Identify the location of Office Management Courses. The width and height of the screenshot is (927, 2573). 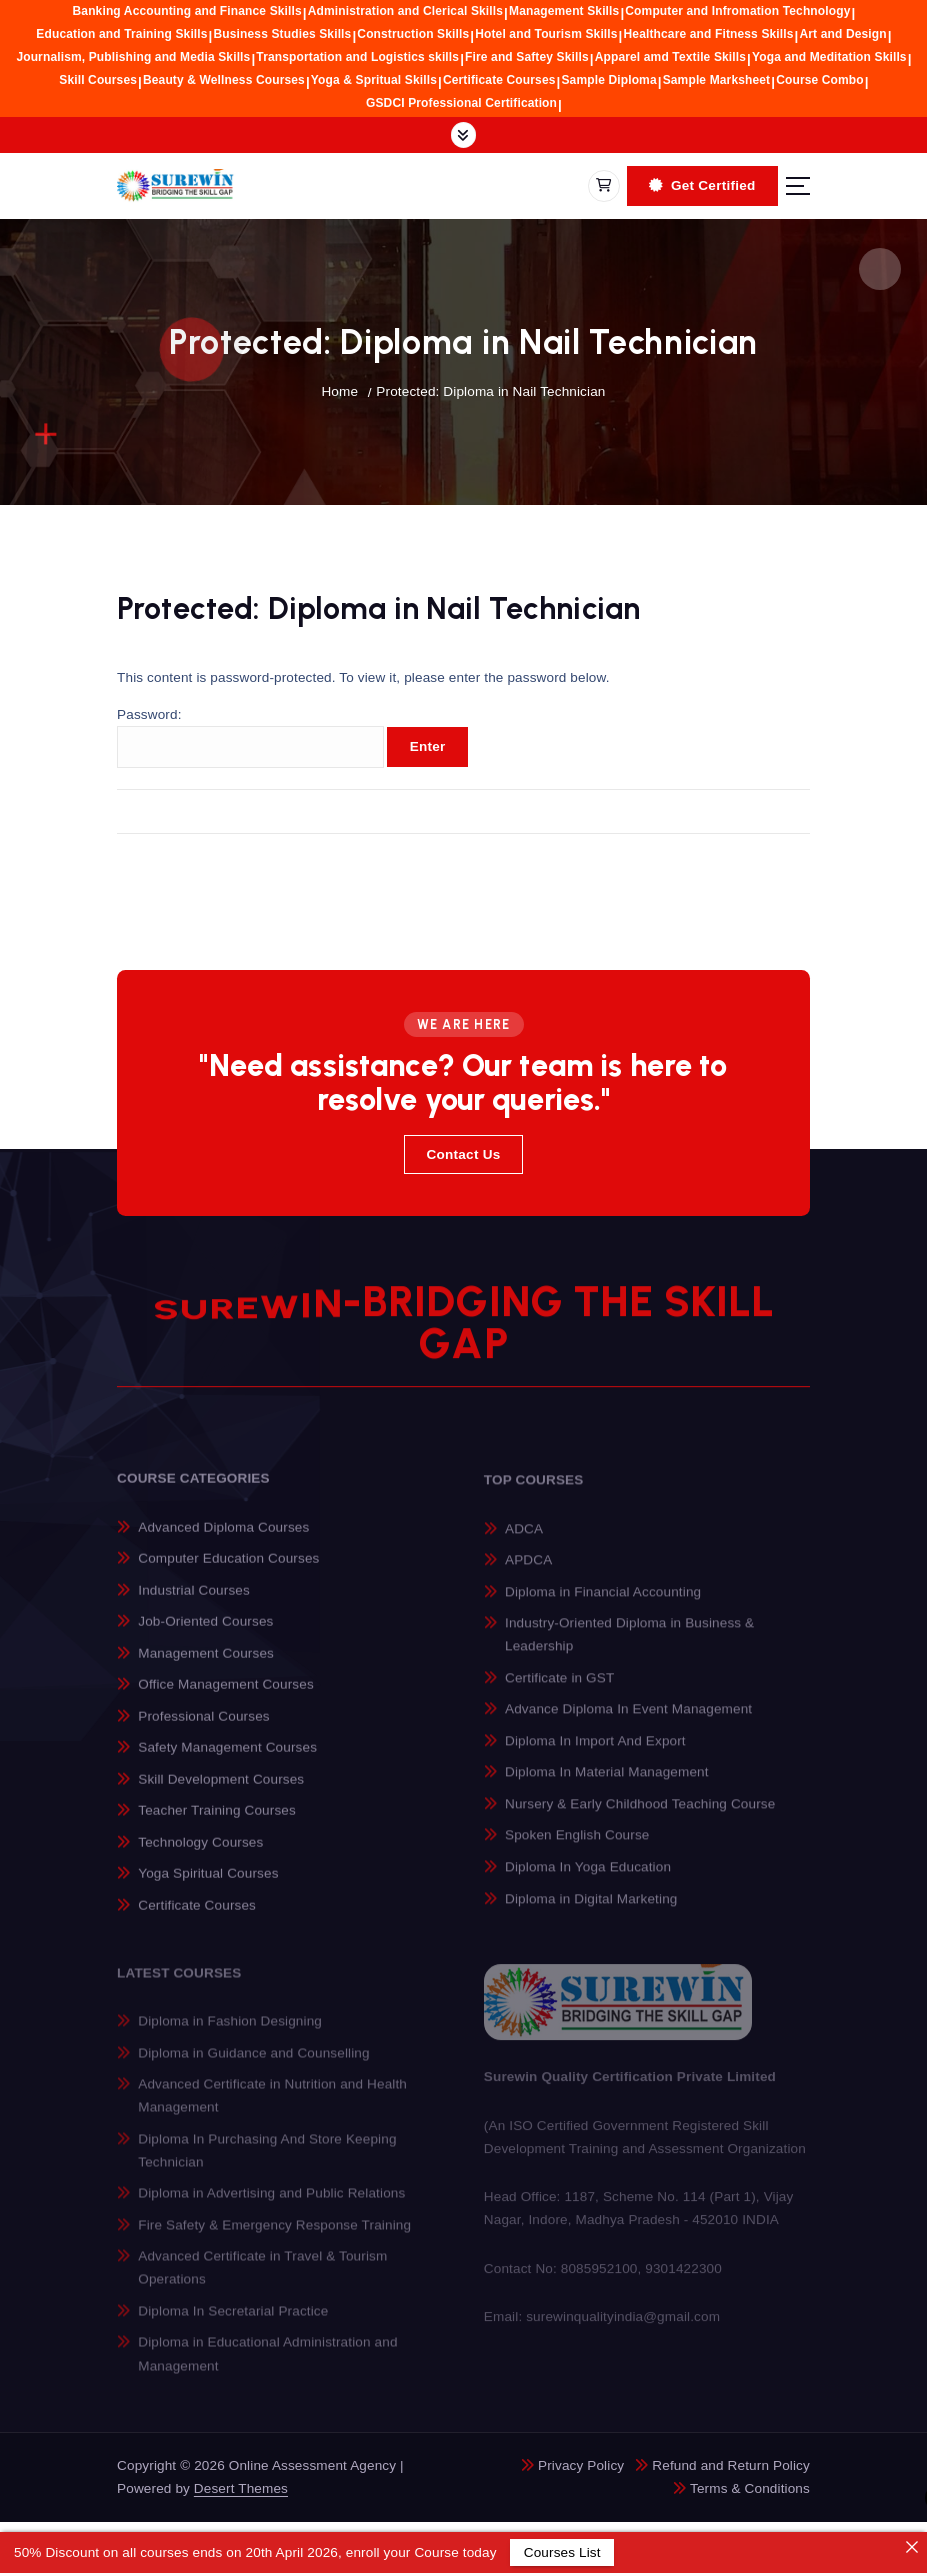
(226, 1695).